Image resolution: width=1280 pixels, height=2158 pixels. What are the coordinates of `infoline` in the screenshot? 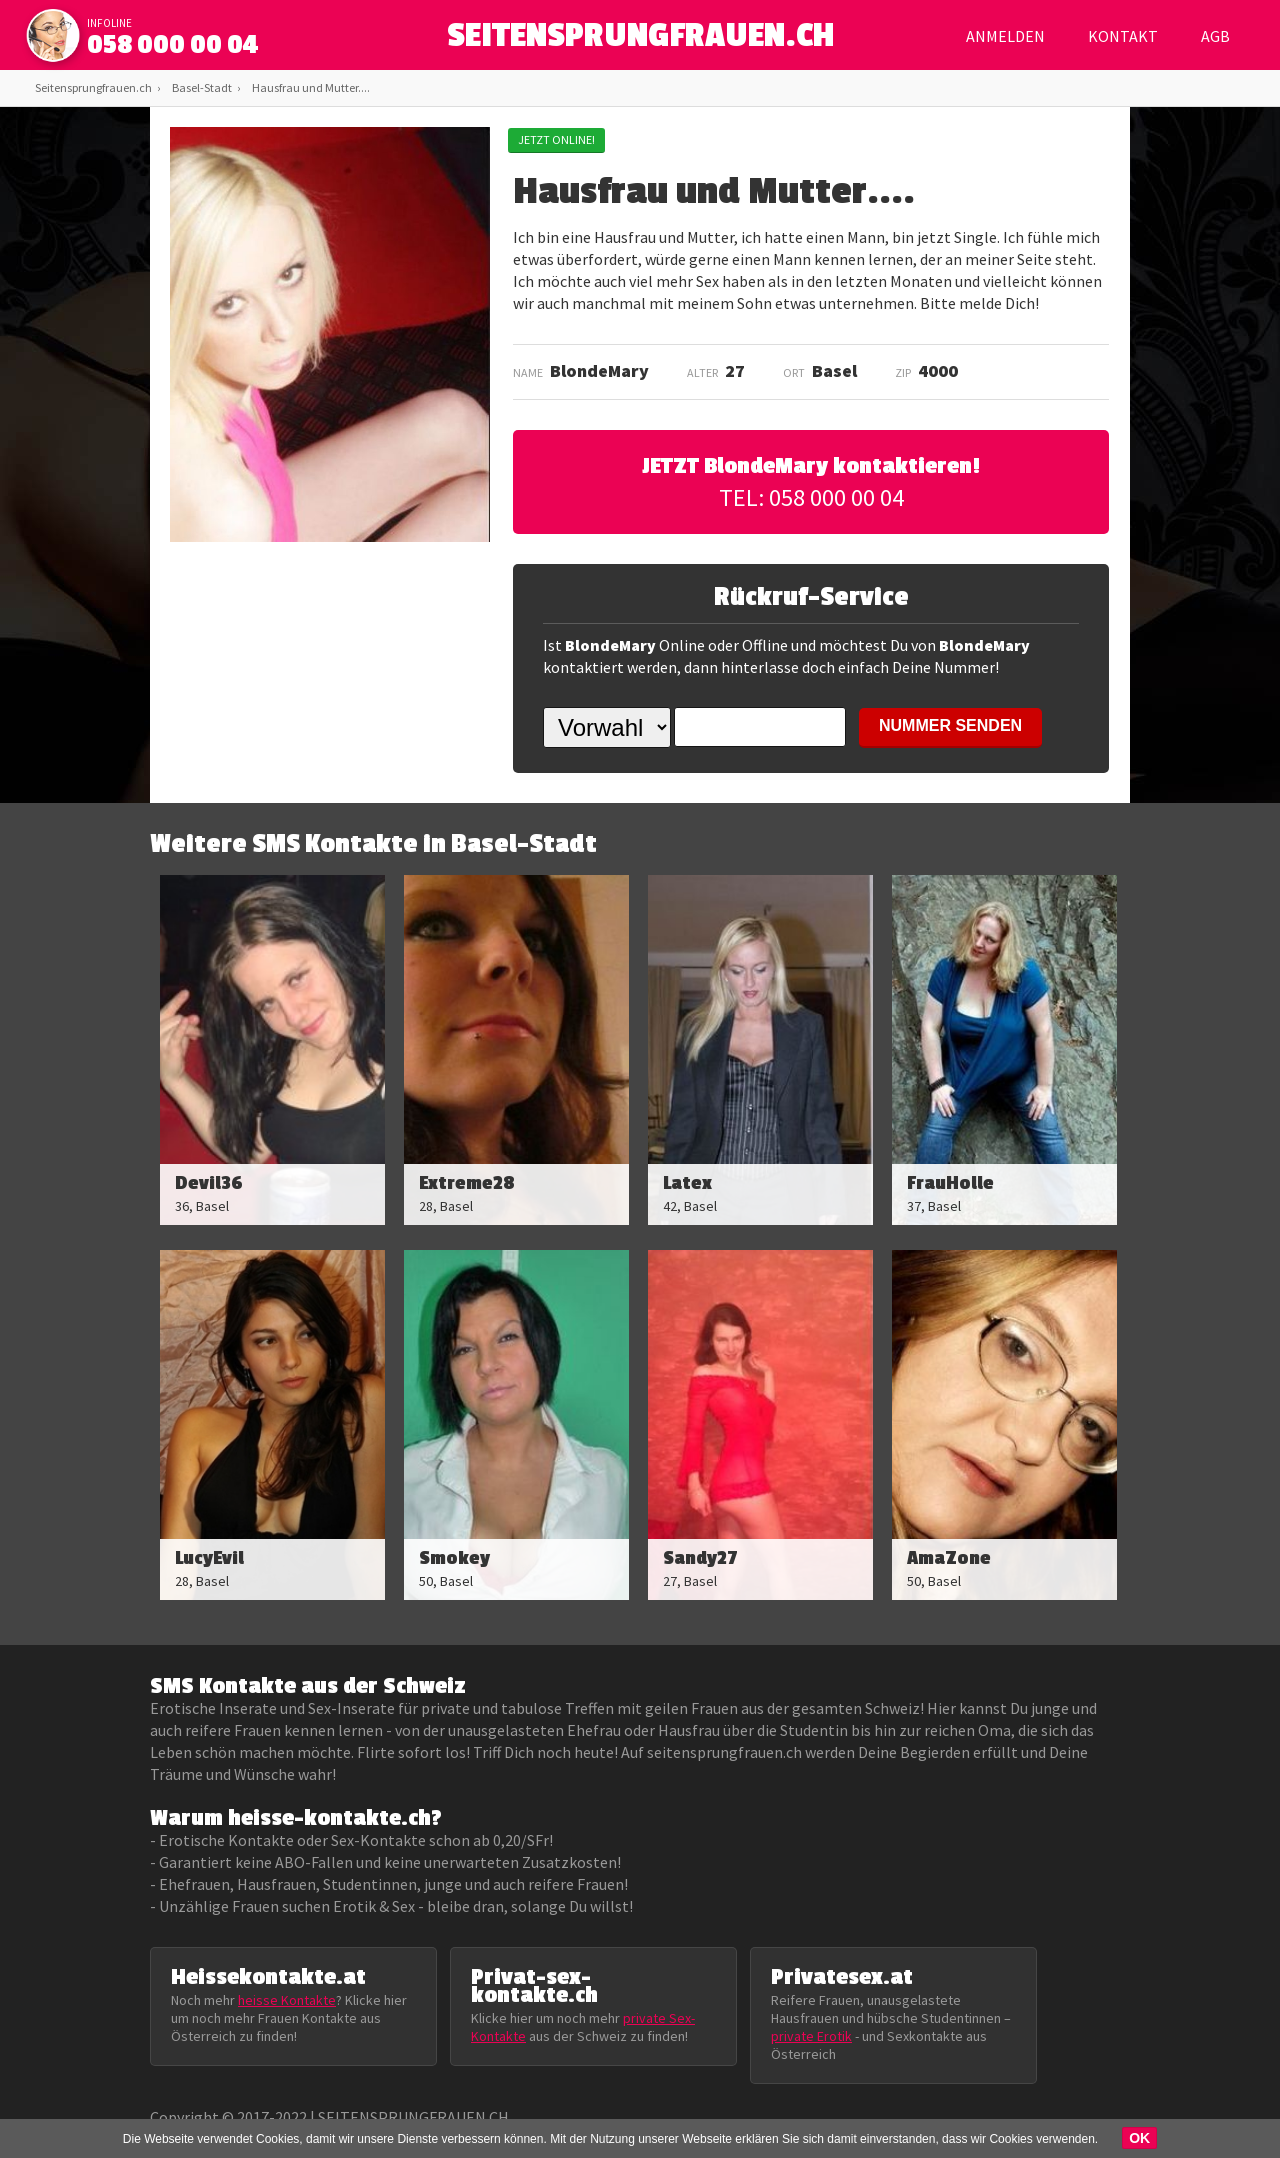 It's located at (109, 23).